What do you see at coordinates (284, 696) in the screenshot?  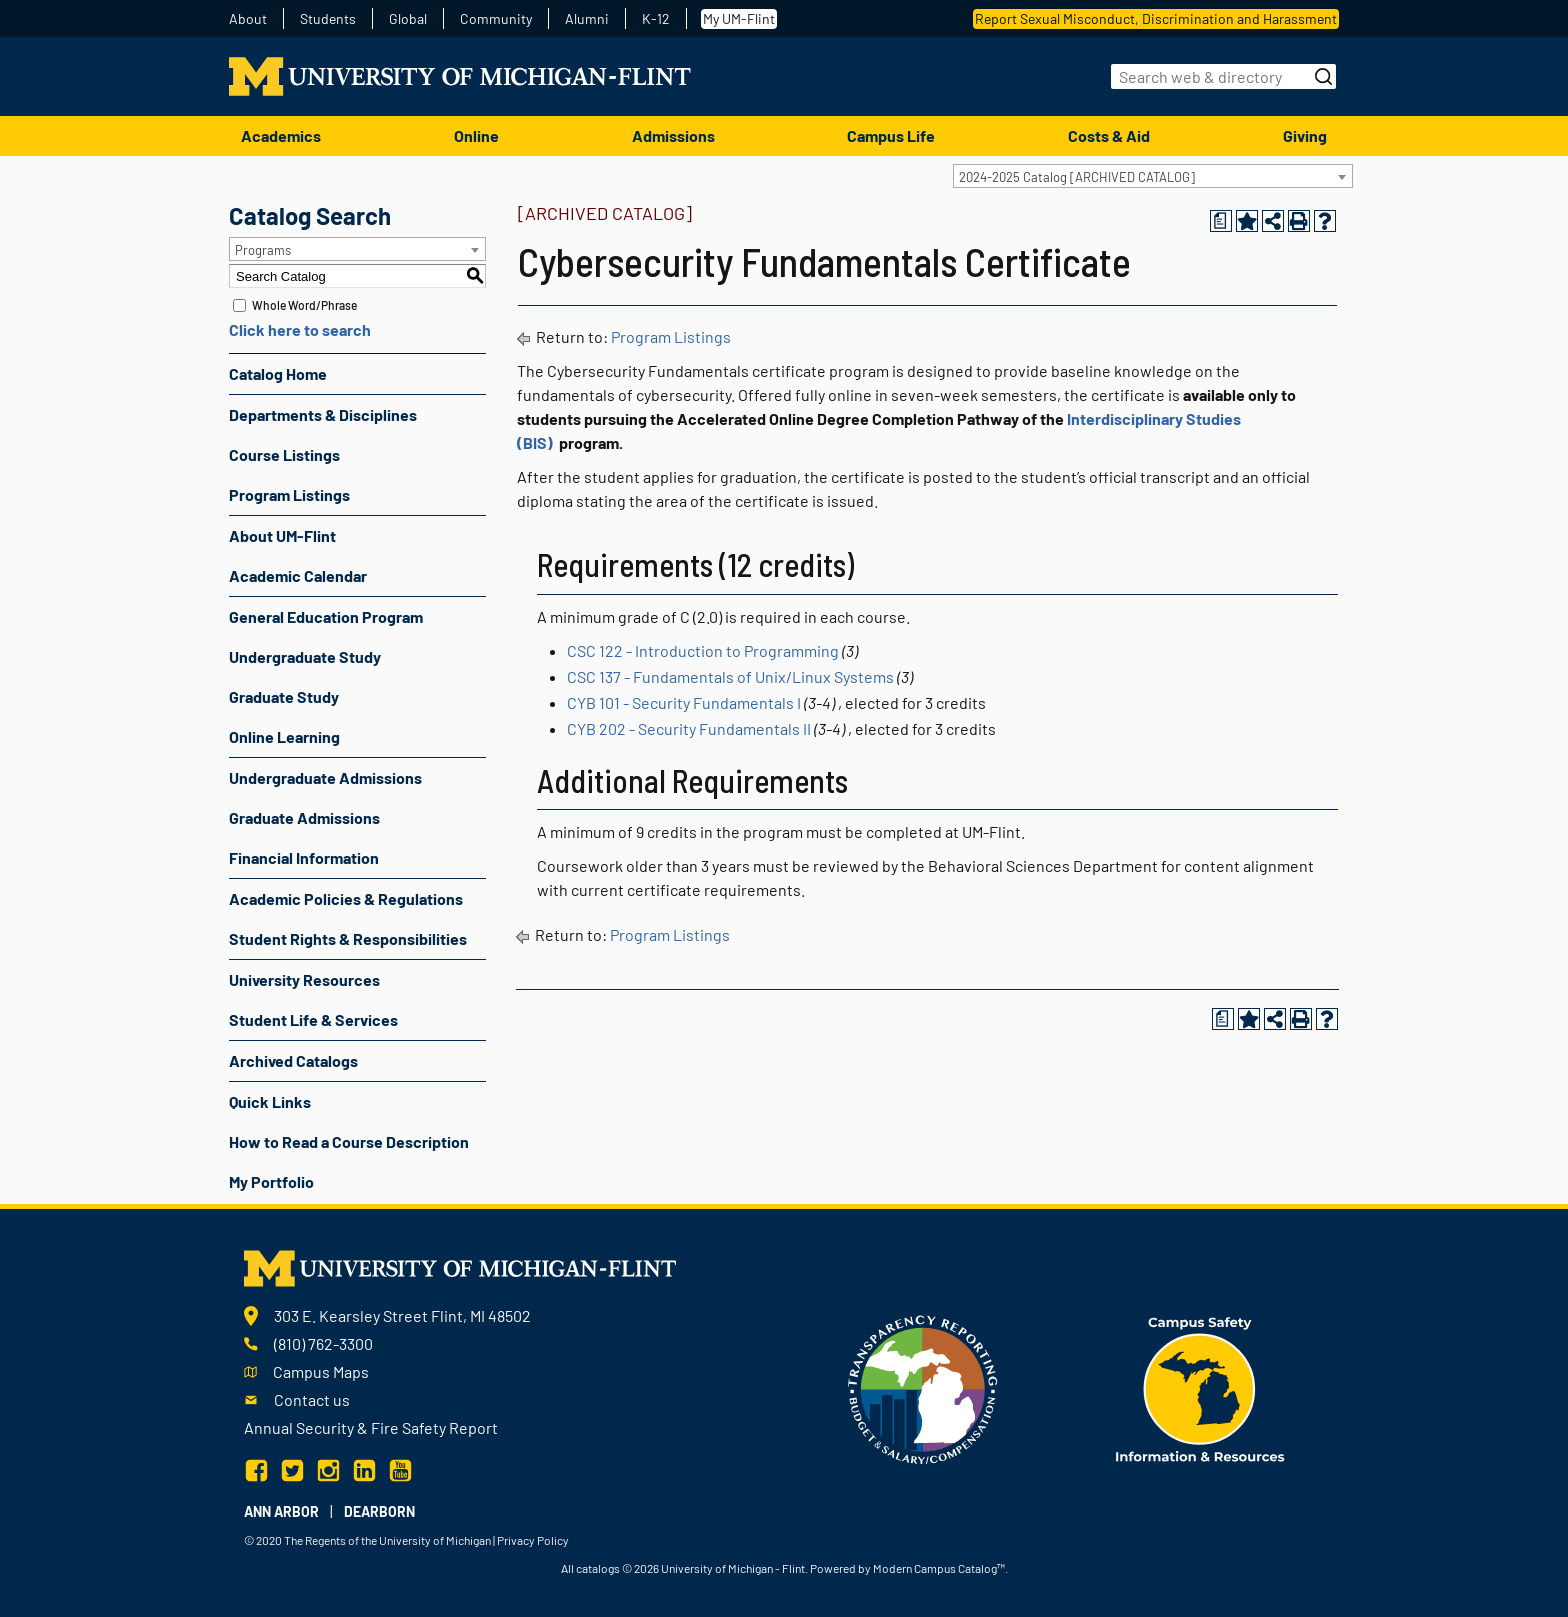 I see `Graduate Study` at bounding box center [284, 696].